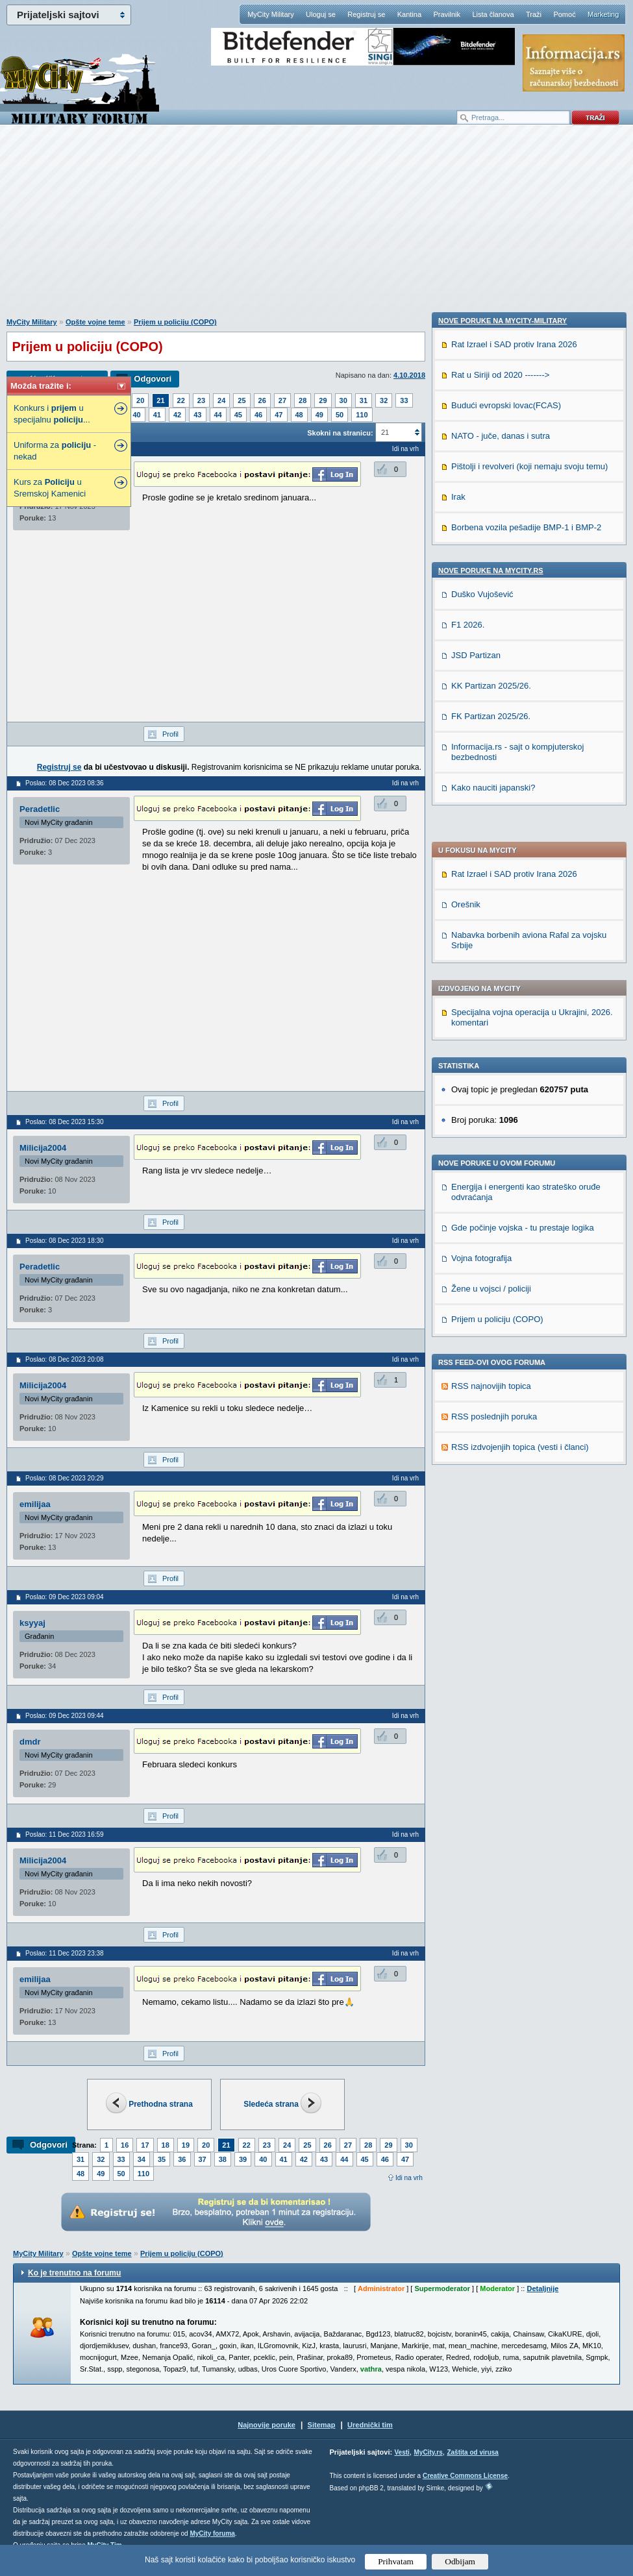 The height and width of the screenshot is (2576, 633). What do you see at coordinates (182, 2159) in the screenshot?
I see `36` at bounding box center [182, 2159].